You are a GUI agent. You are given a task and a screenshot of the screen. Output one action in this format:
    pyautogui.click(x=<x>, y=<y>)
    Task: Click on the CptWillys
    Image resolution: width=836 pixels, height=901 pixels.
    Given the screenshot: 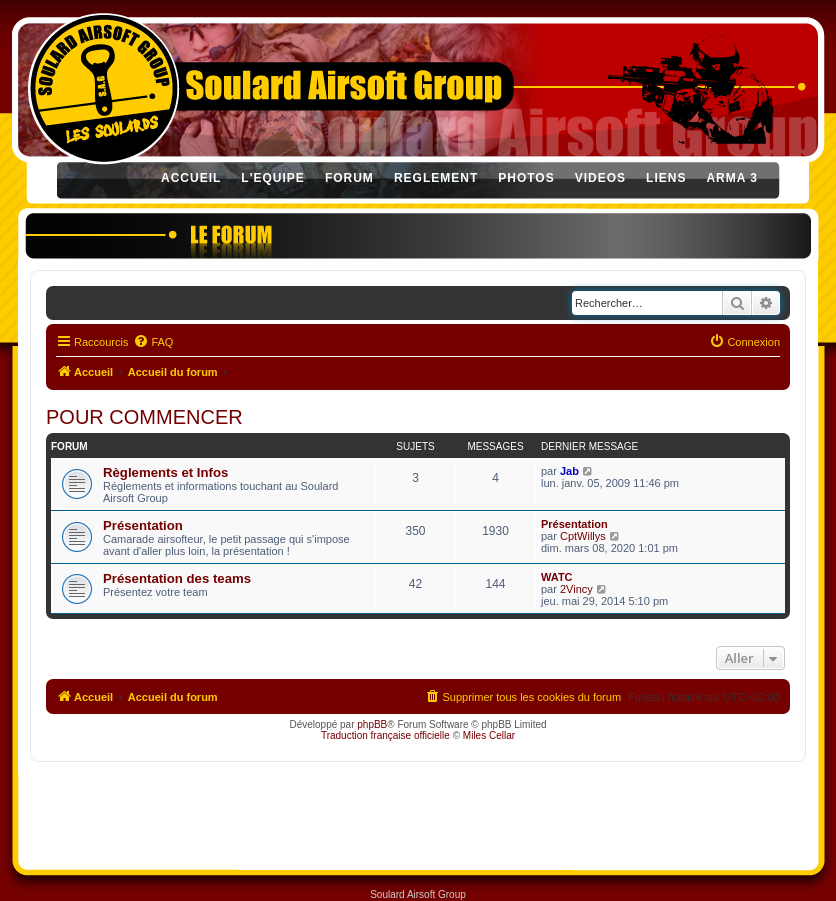 What is the action you would take?
    pyautogui.click(x=583, y=536)
    